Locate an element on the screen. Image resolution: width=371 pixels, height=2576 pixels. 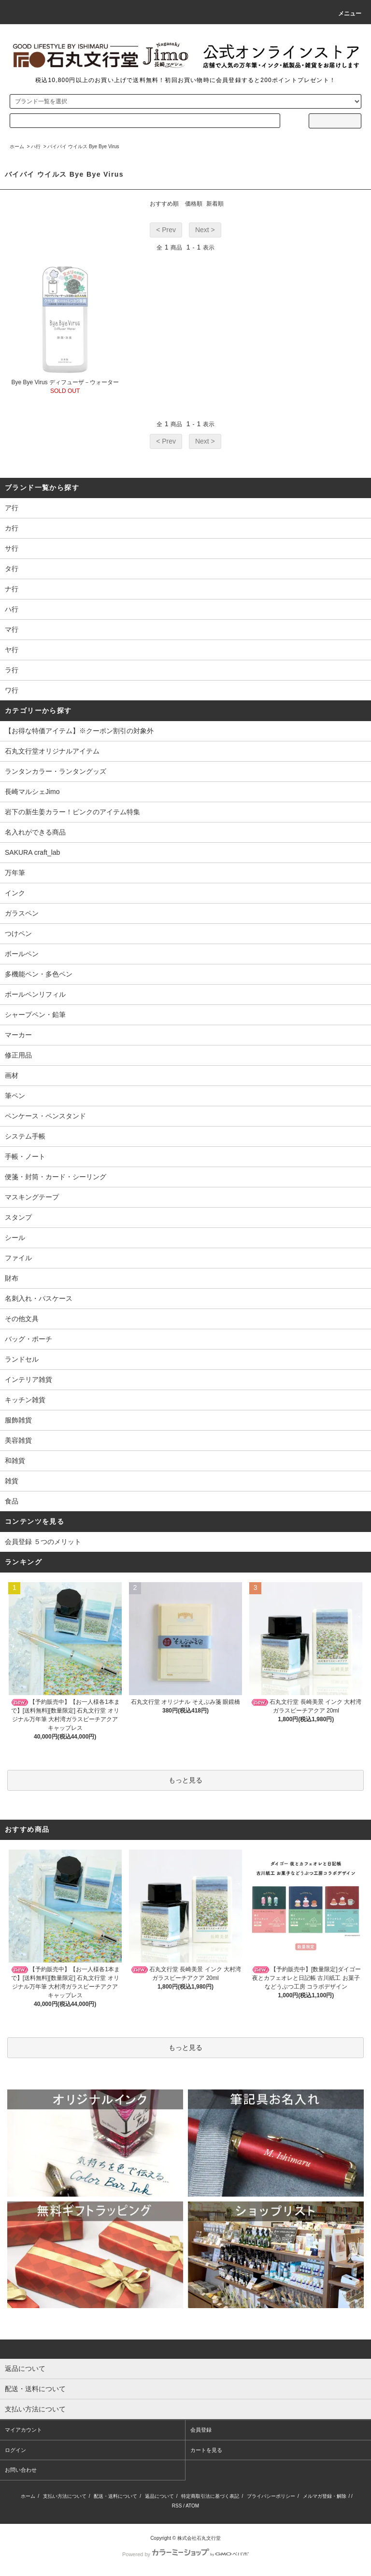
カートを見る is located at coordinates (206, 2450).